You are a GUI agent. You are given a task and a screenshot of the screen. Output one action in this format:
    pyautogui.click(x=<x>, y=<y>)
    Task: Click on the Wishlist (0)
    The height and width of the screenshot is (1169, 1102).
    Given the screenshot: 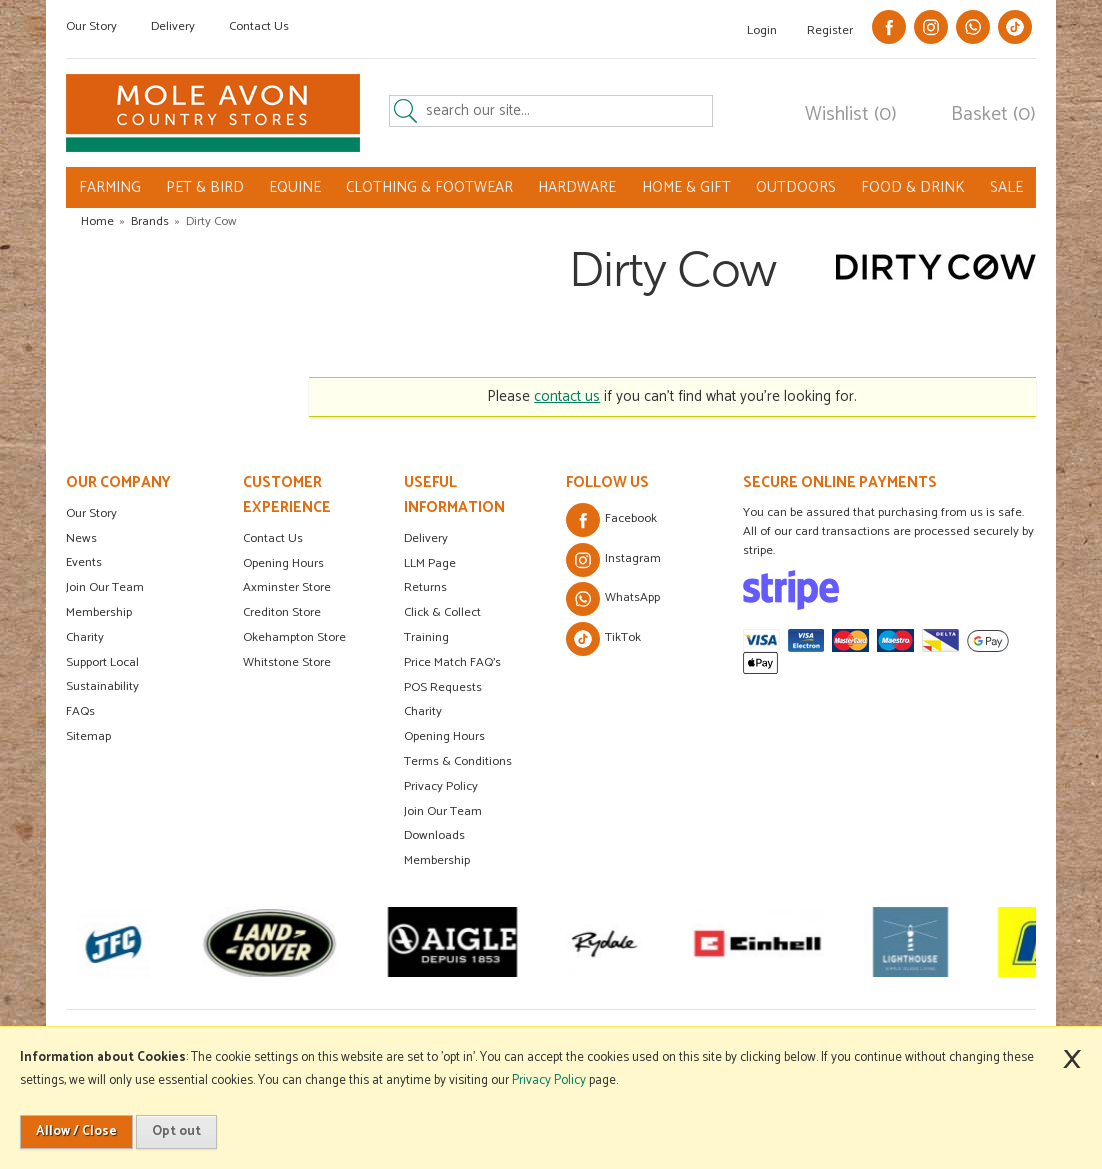 What is the action you would take?
    pyautogui.click(x=851, y=115)
    